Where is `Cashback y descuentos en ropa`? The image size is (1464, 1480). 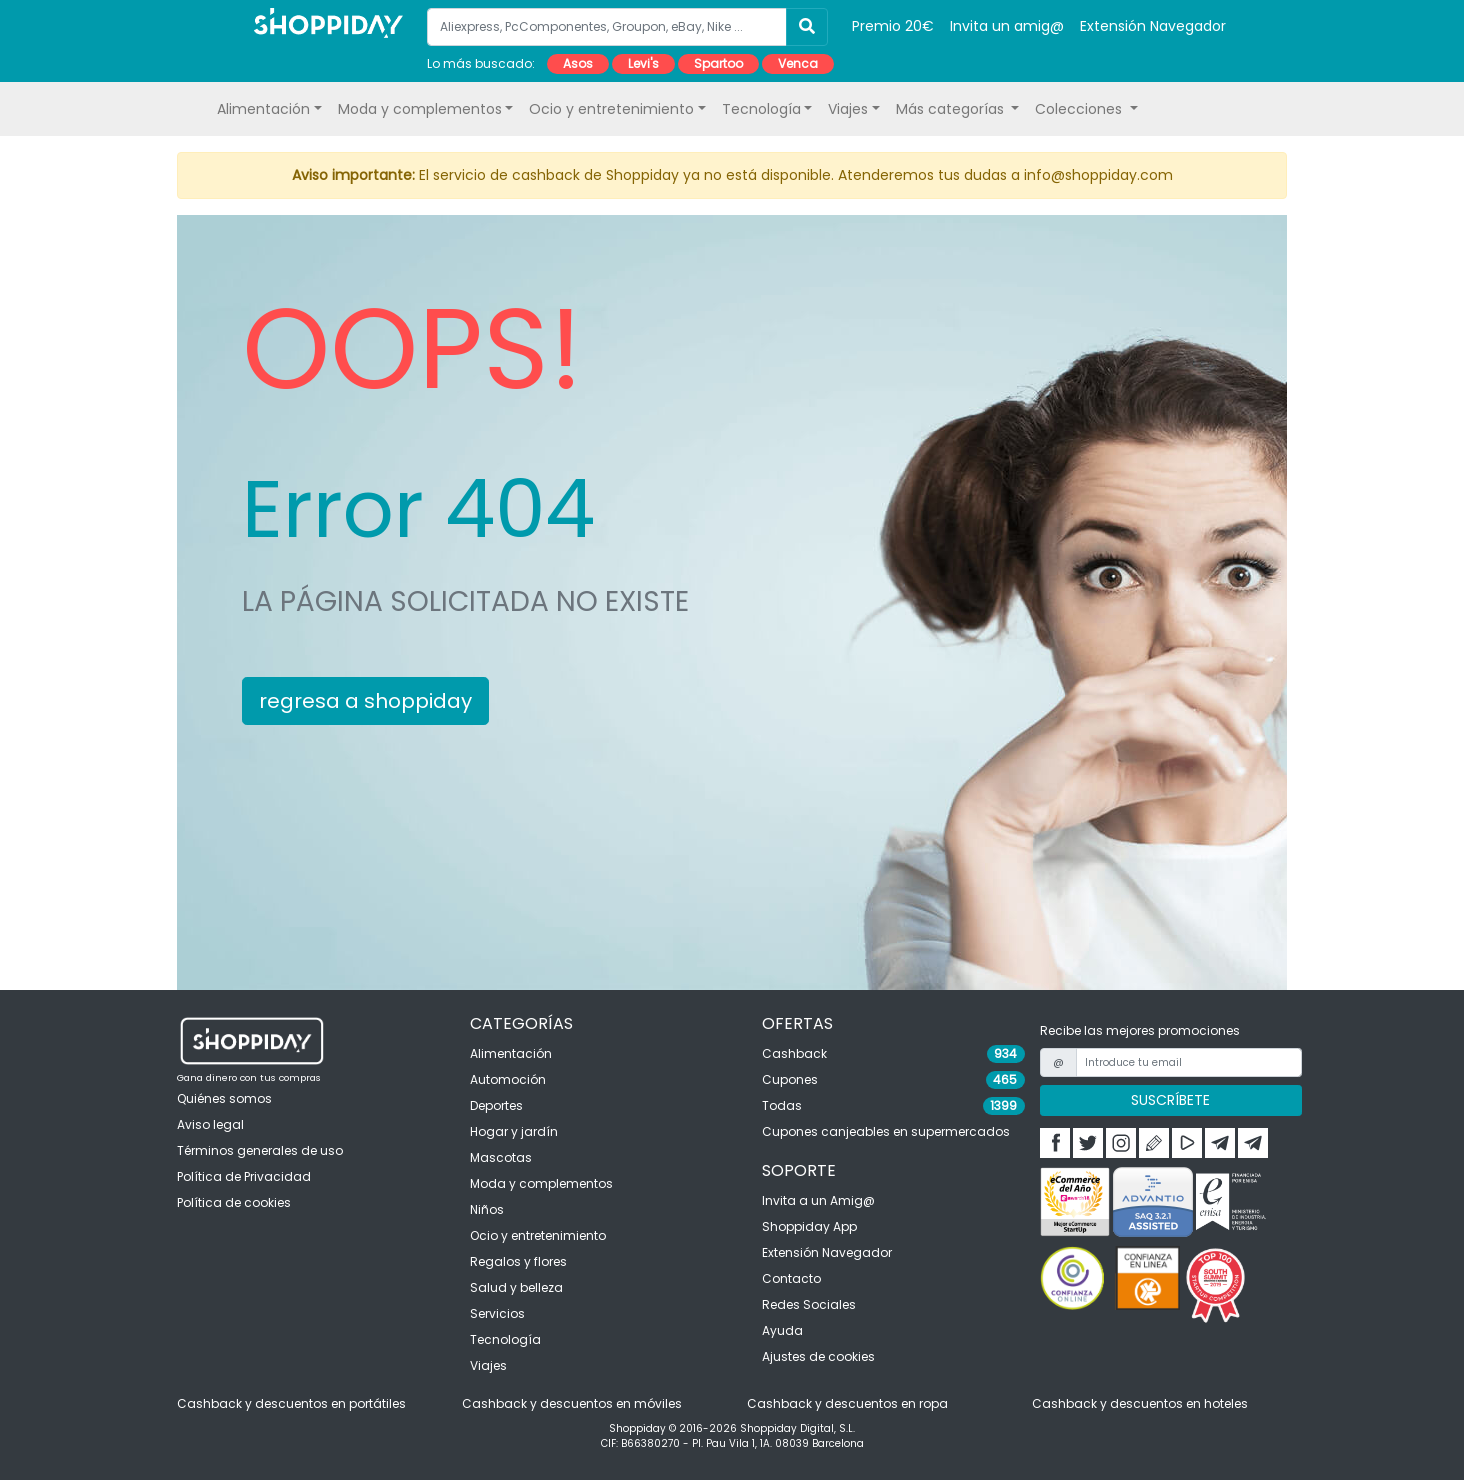 Cashback y descuentos en ropa is located at coordinates (847, 1403).